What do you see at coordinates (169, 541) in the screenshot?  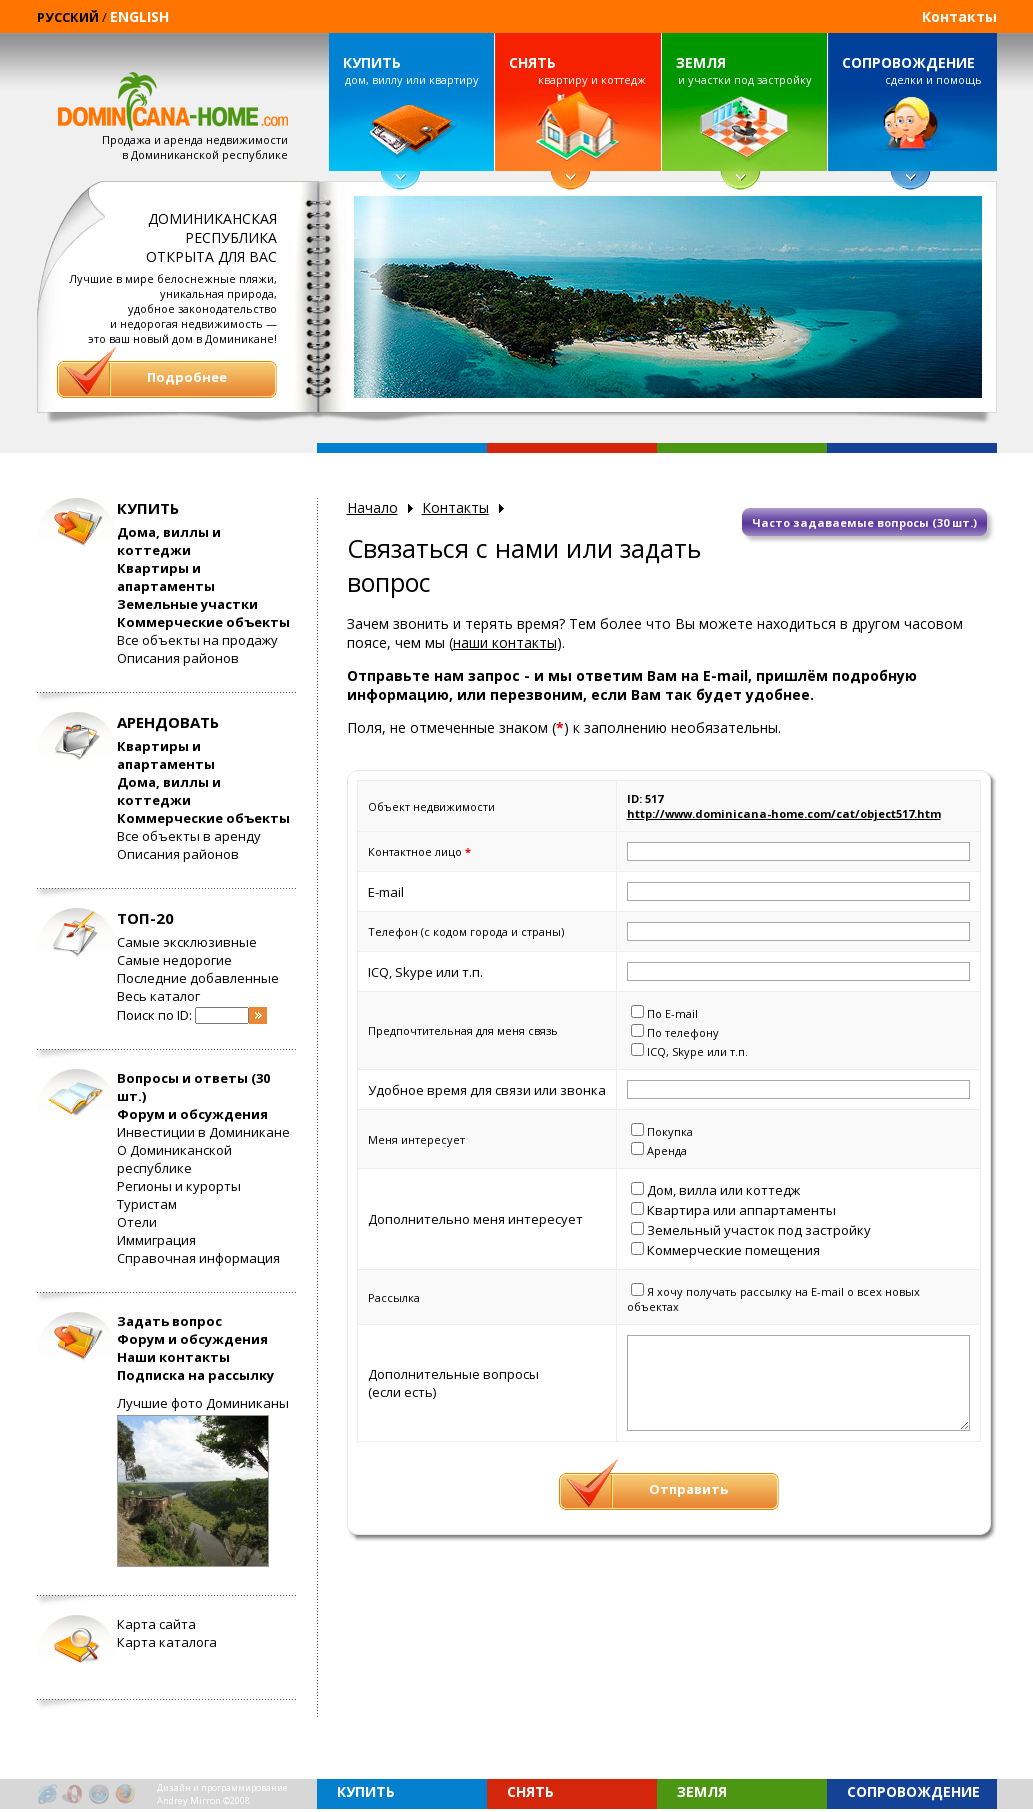 I see `Дома, виллы и коттеджи` at bounding box center [169, 541].